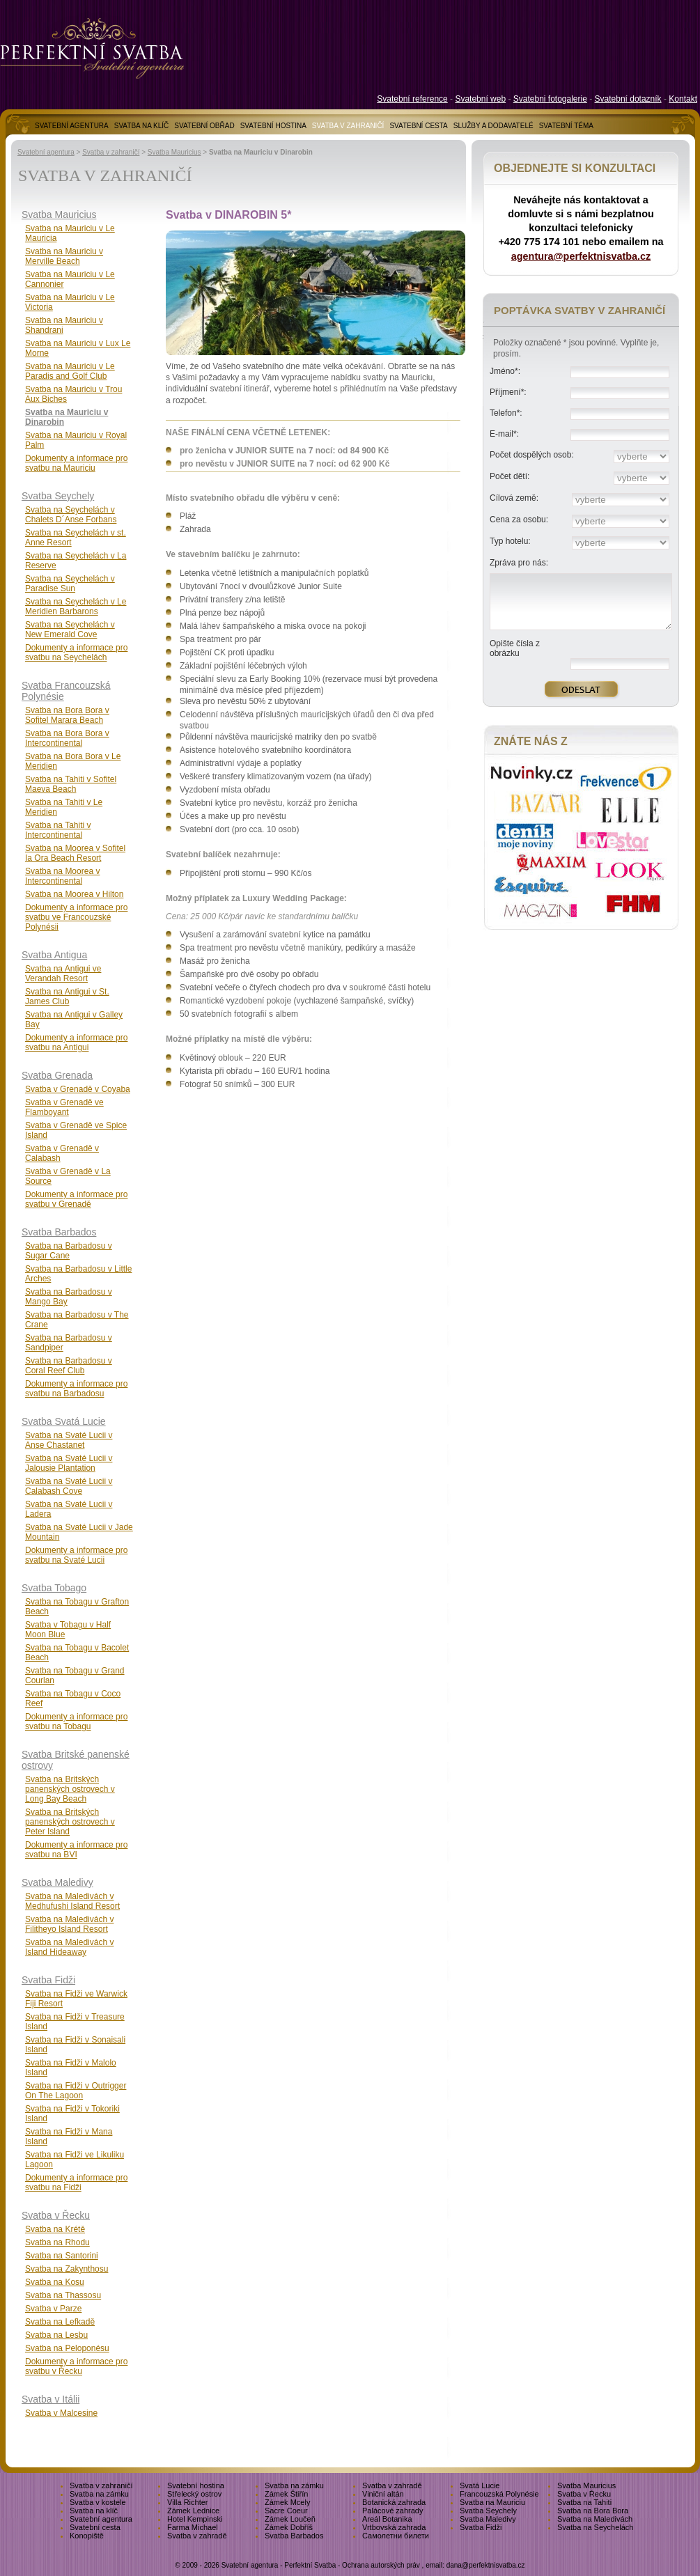  Describe the element at coordinates (289, 2527) in the screenshot. I see `Zámek Dobříš` at that location.